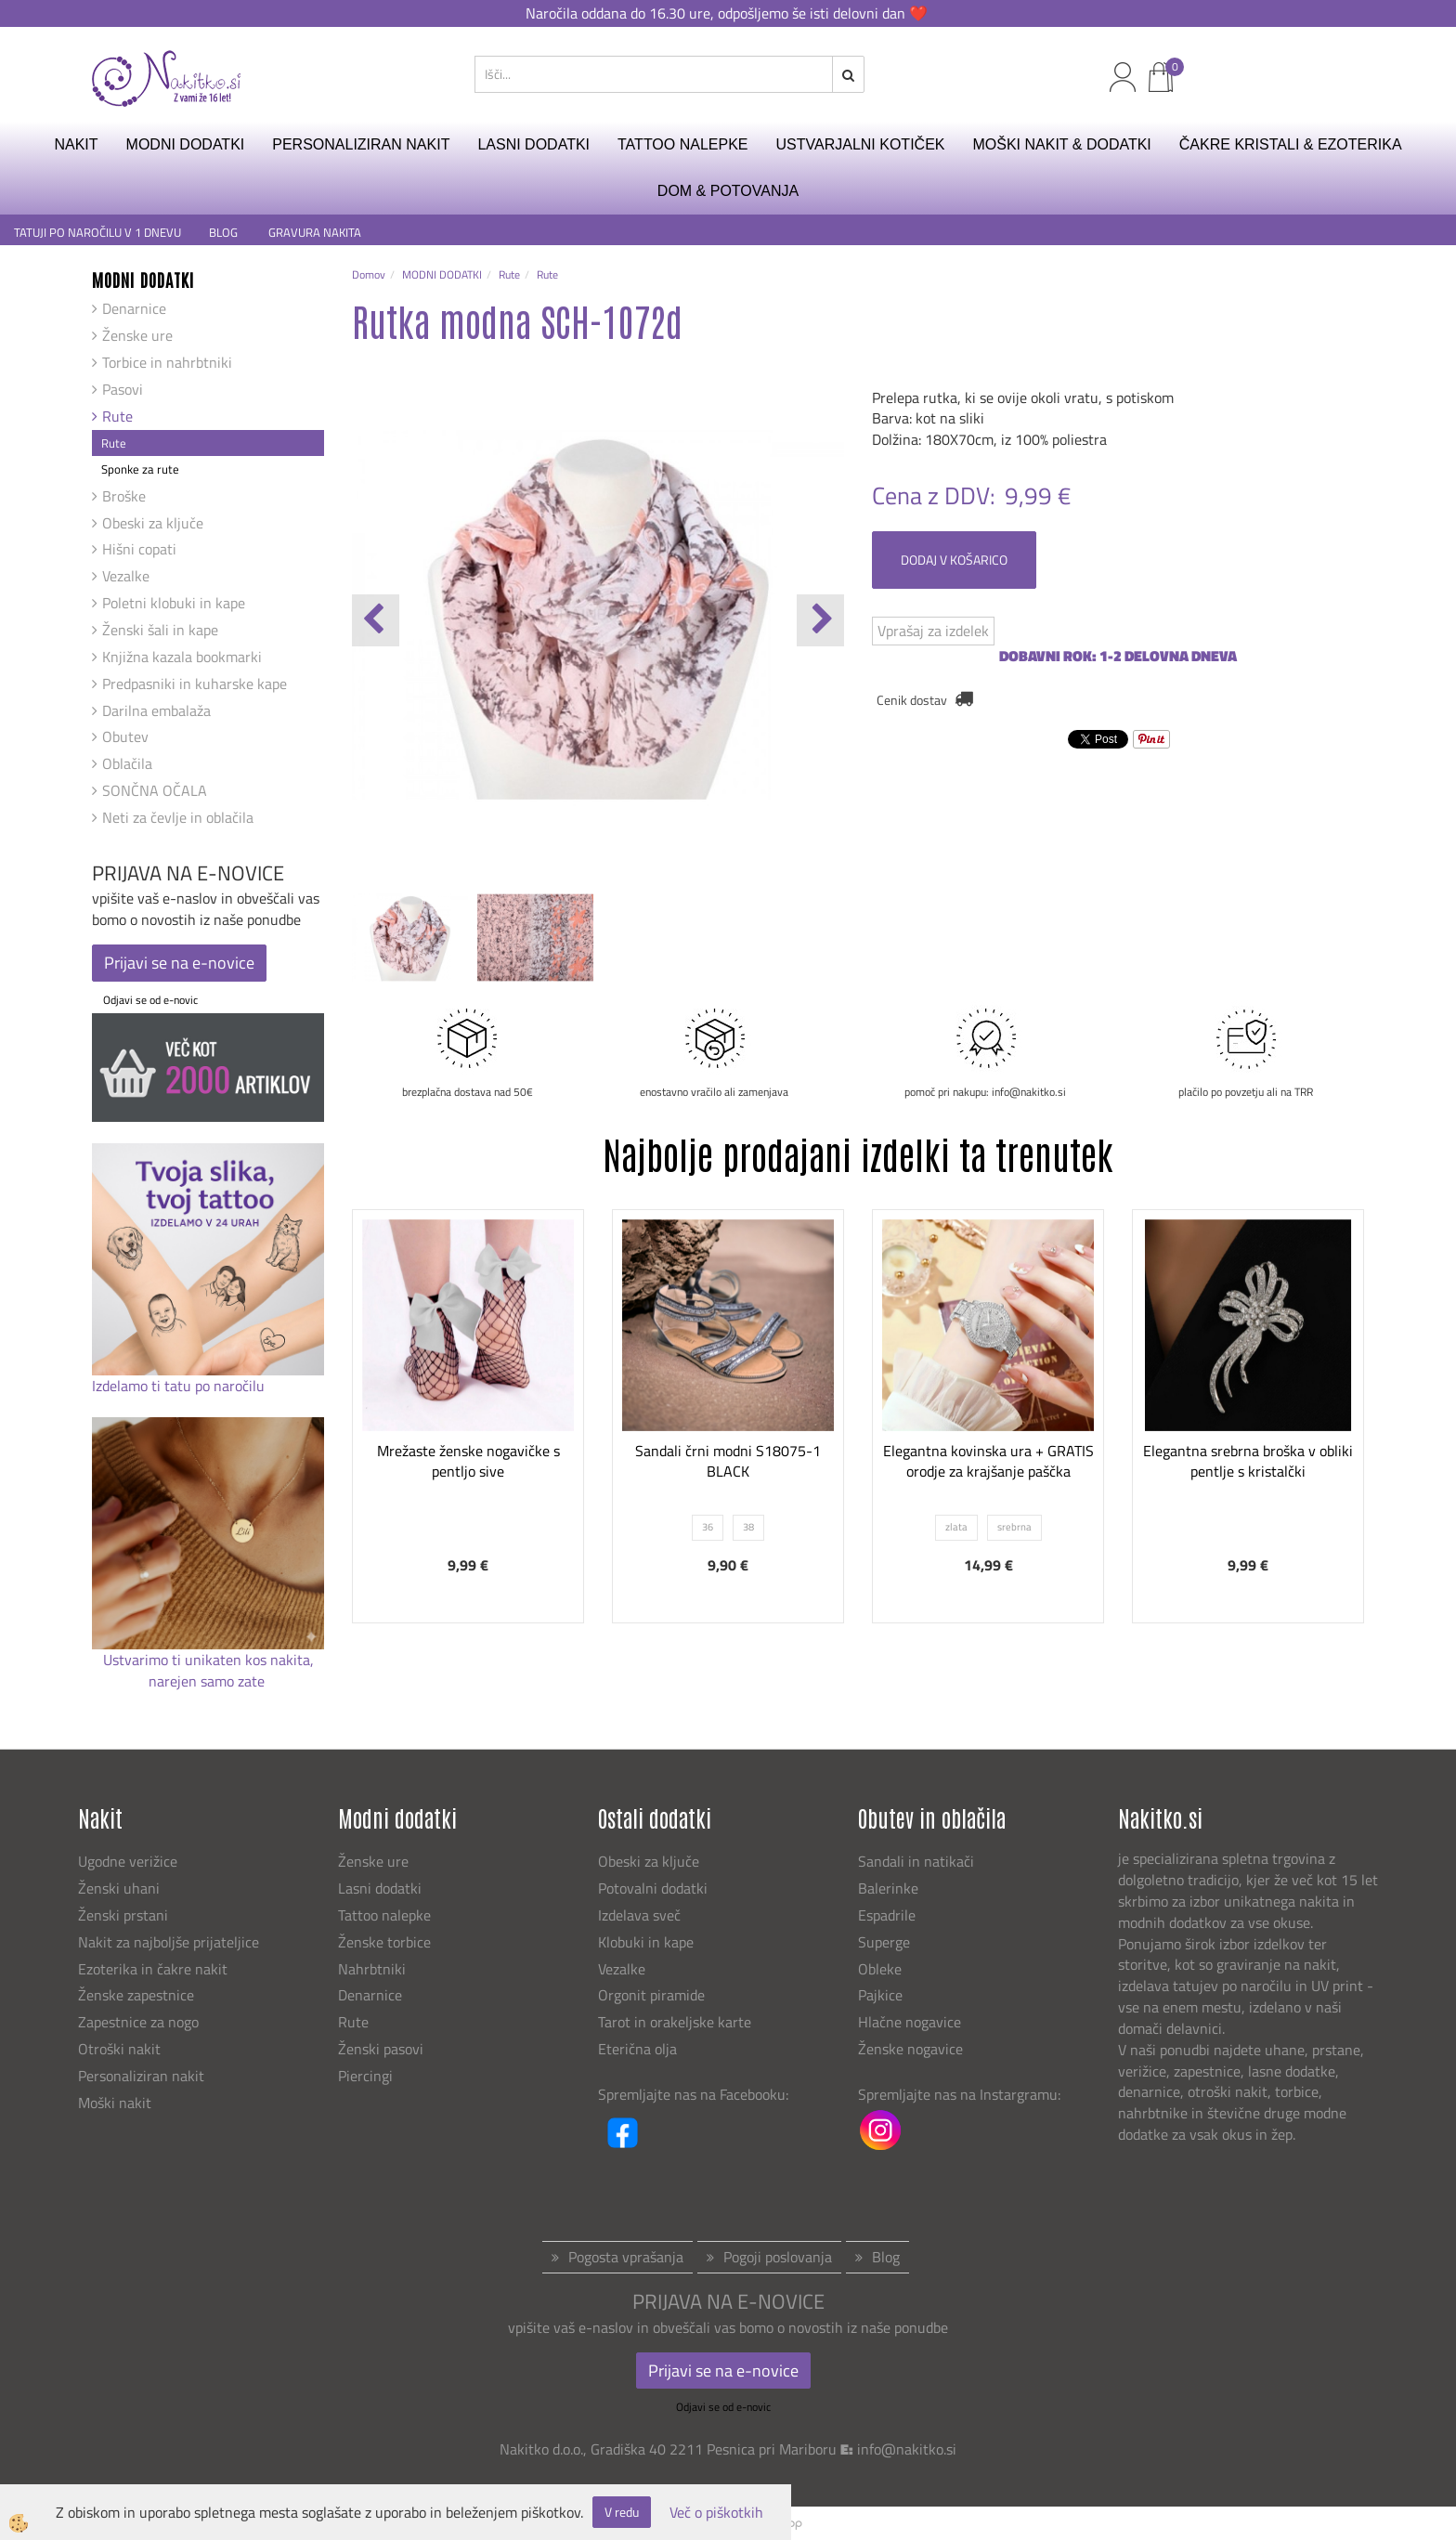 The image size is (1456, 2540). Describe the element at coordinates (127, 763) in the screenshot. I see `Oblačila` at that location.